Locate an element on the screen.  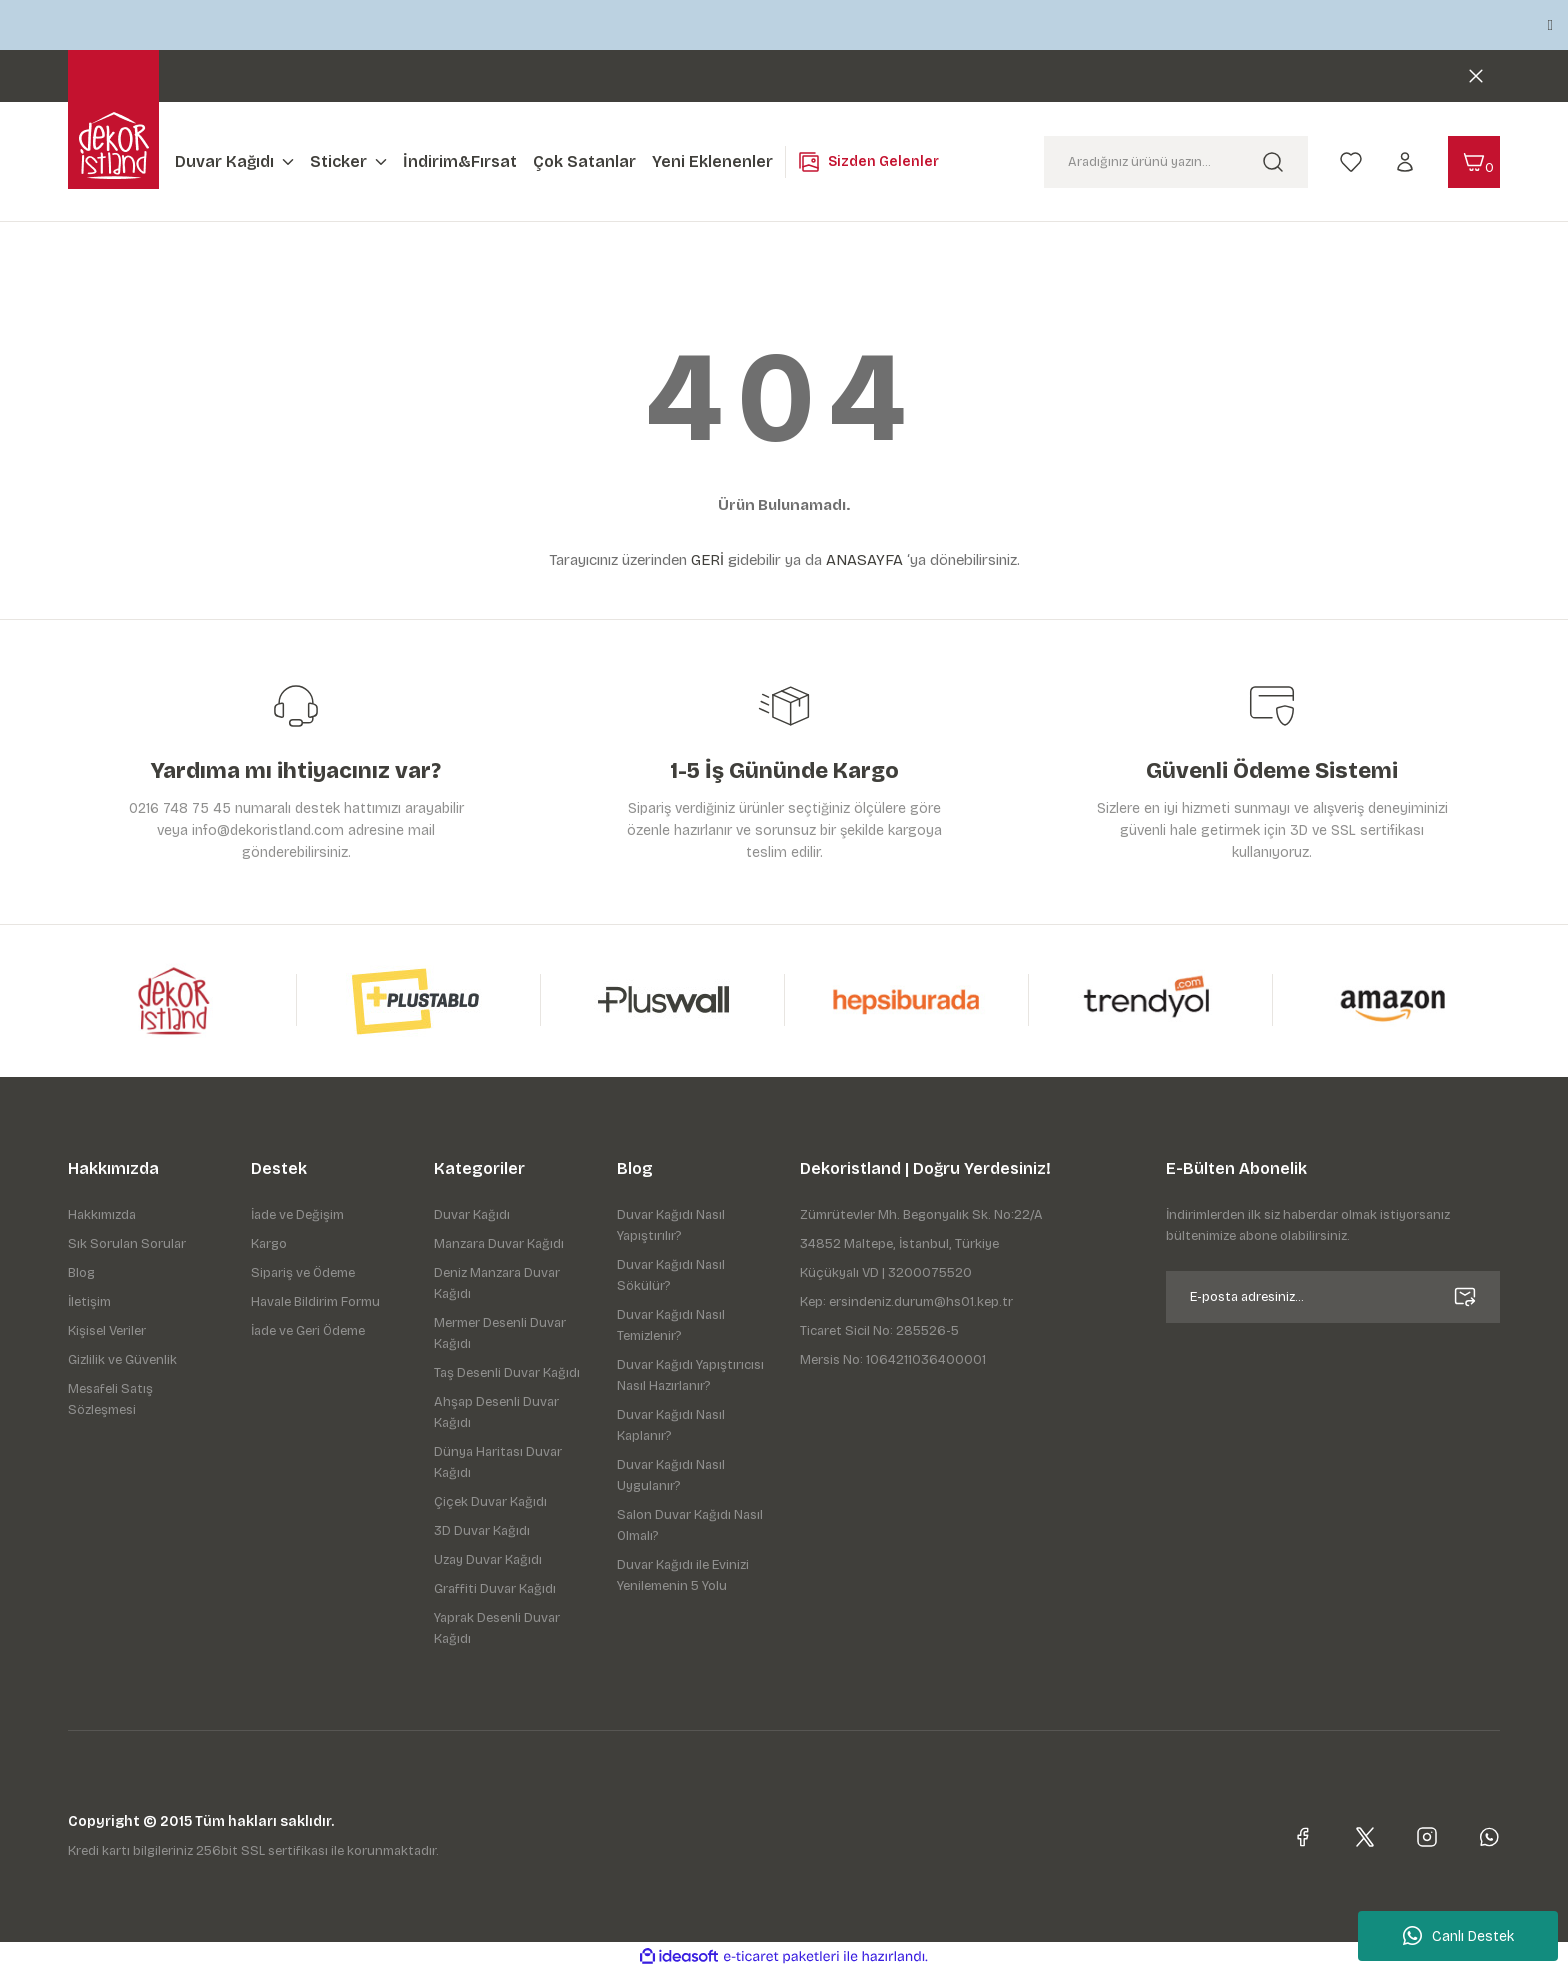
Gizlilik ve Güvenlik is located at coordinates (122, 1360).